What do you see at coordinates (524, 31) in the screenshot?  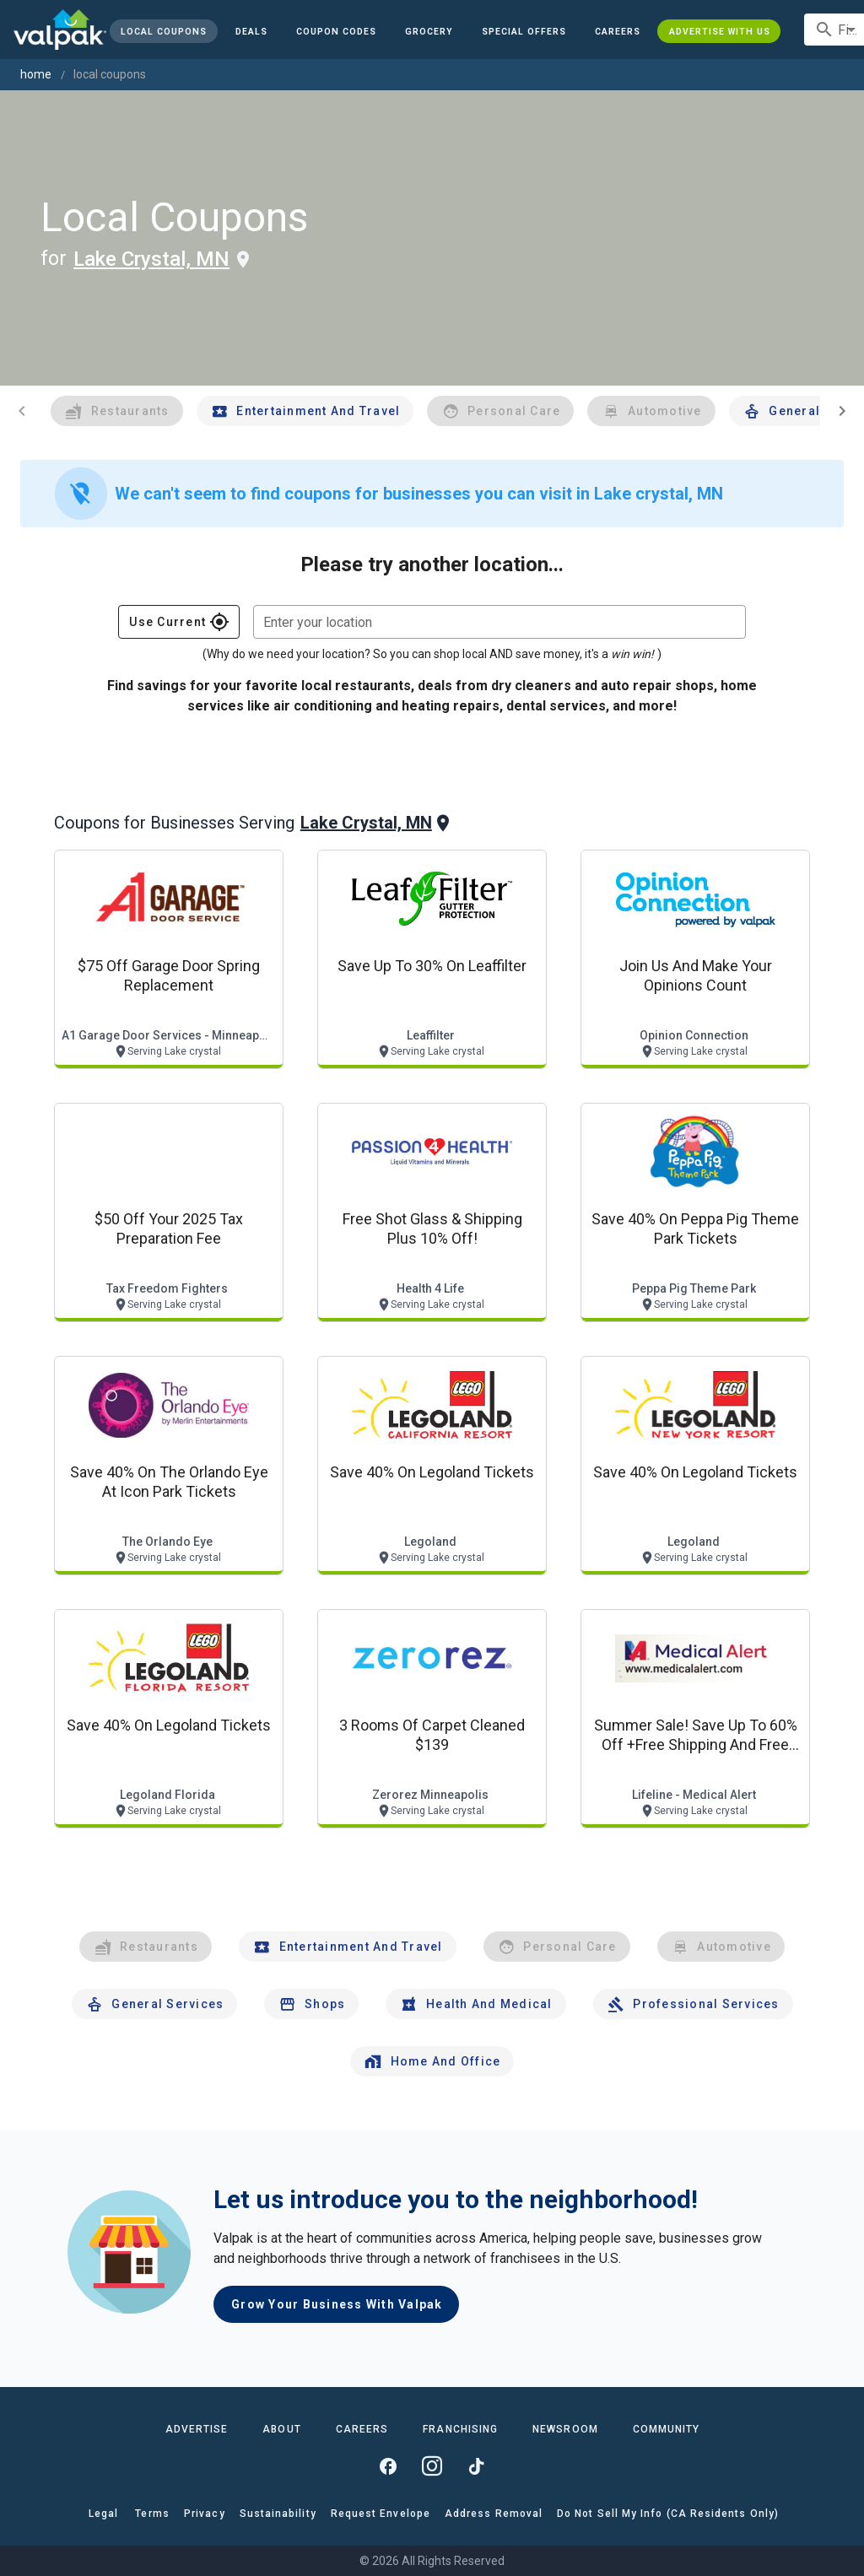 I see `[button]` at bounding box center [524, 31].